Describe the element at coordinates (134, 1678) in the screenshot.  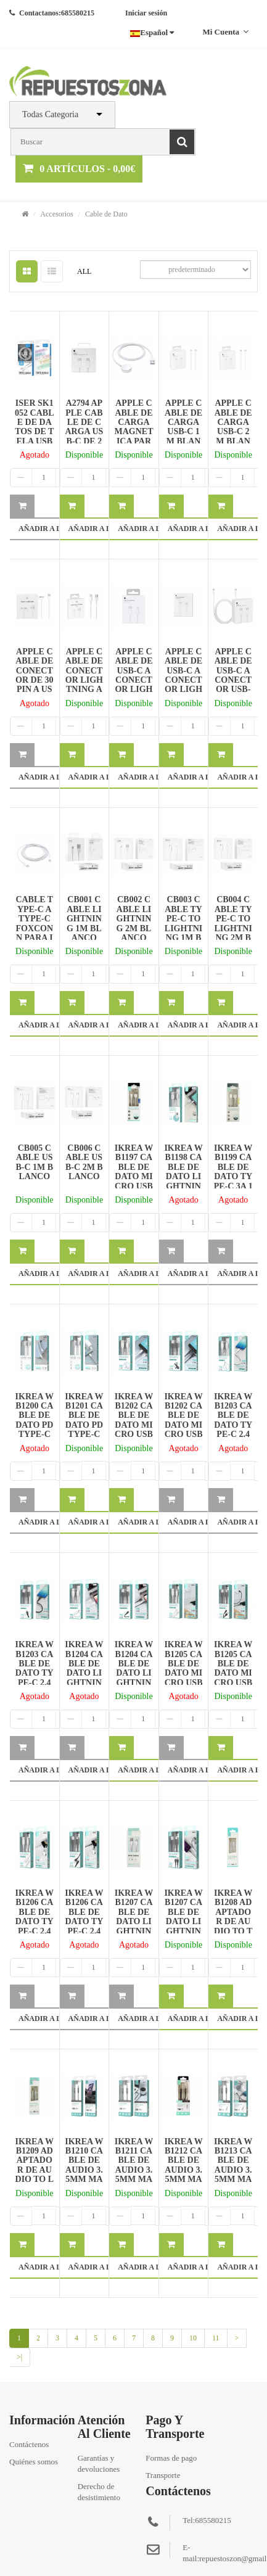
I see `IKREA WB1204 CABLE DE DATO LIGHTNING 2.4A 1M NEGRO` at that location.